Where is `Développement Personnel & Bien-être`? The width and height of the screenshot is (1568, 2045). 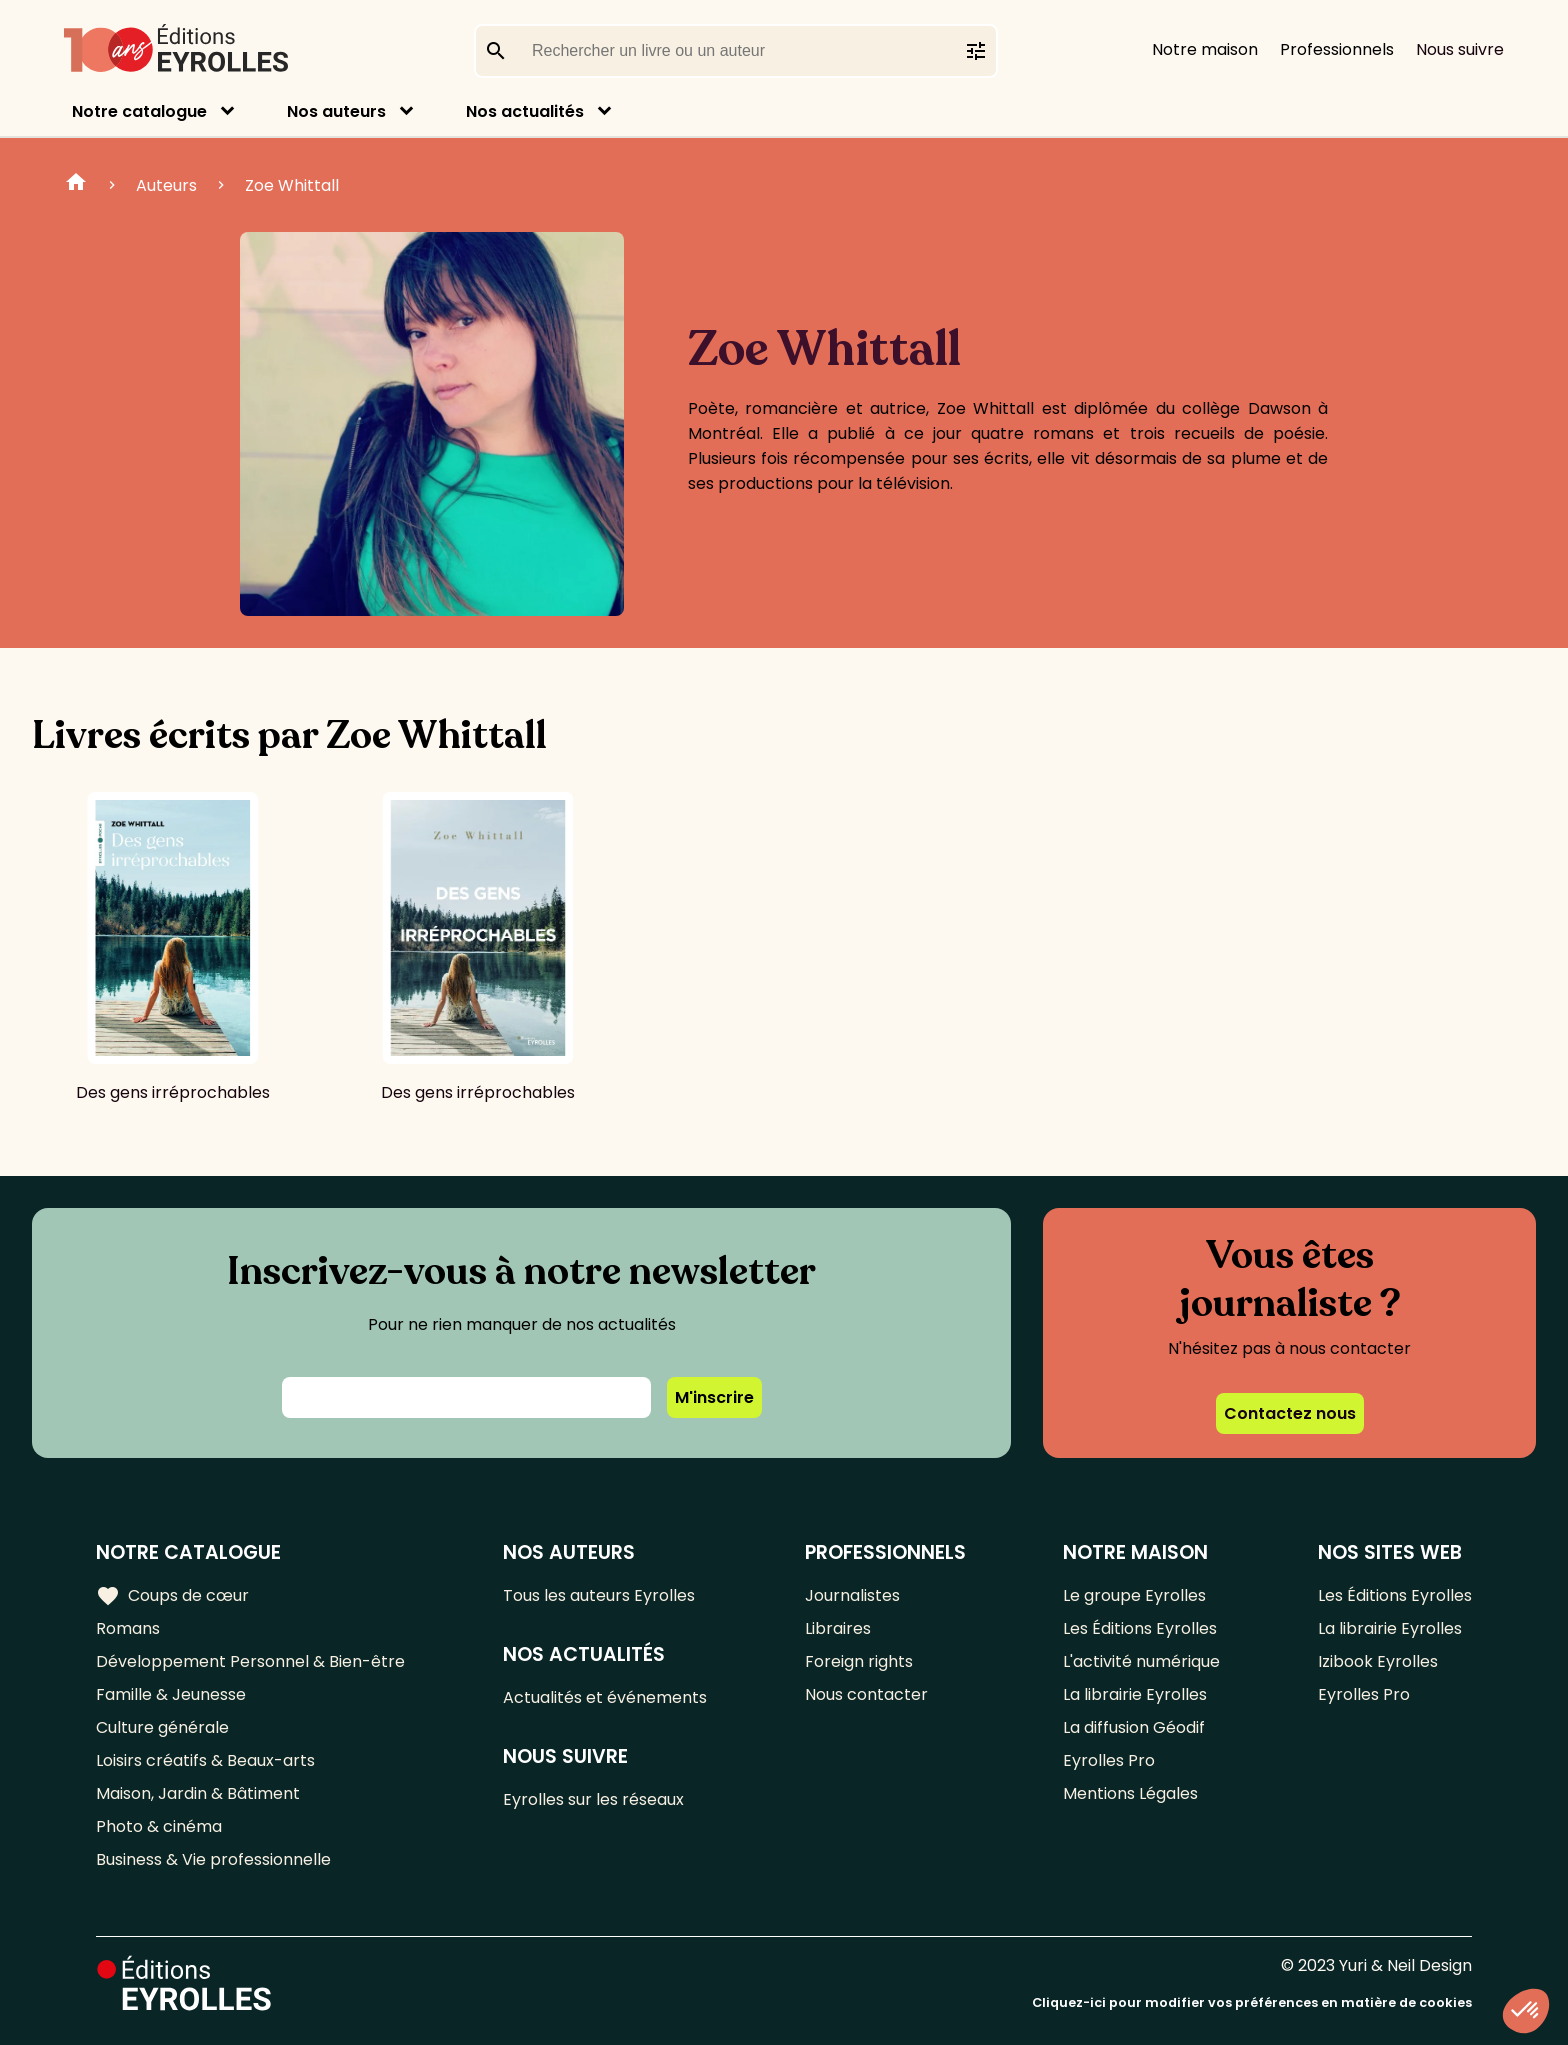
Développement Personnel & Bien-être is located at coordinates (250, 1661).